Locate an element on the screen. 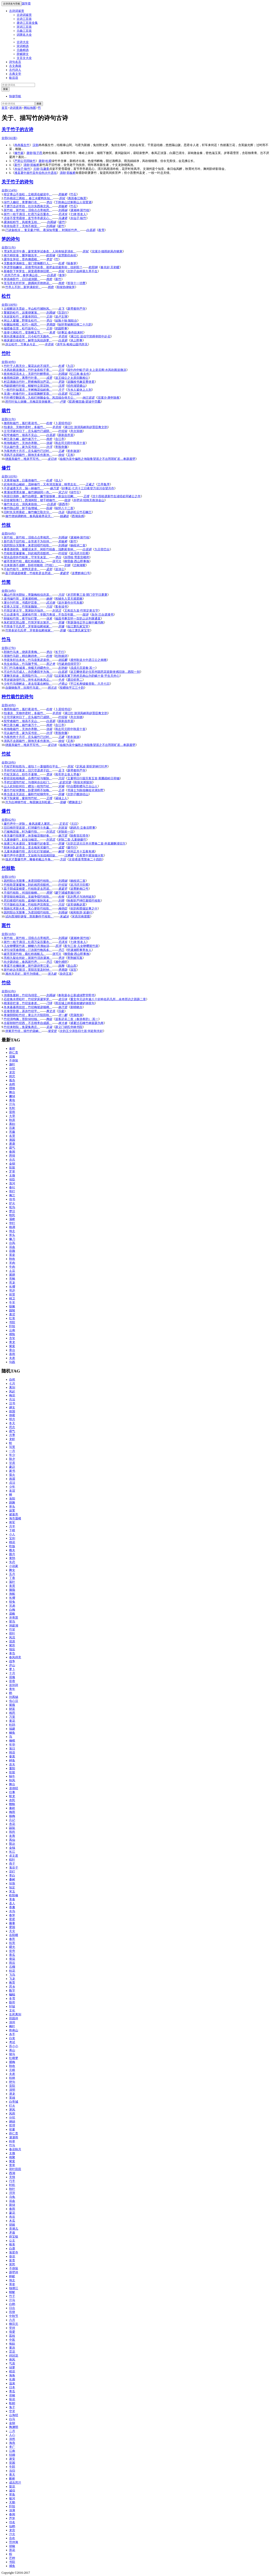 The image size is (272, 2576). 周弼 is located at coordinates (49, 892).